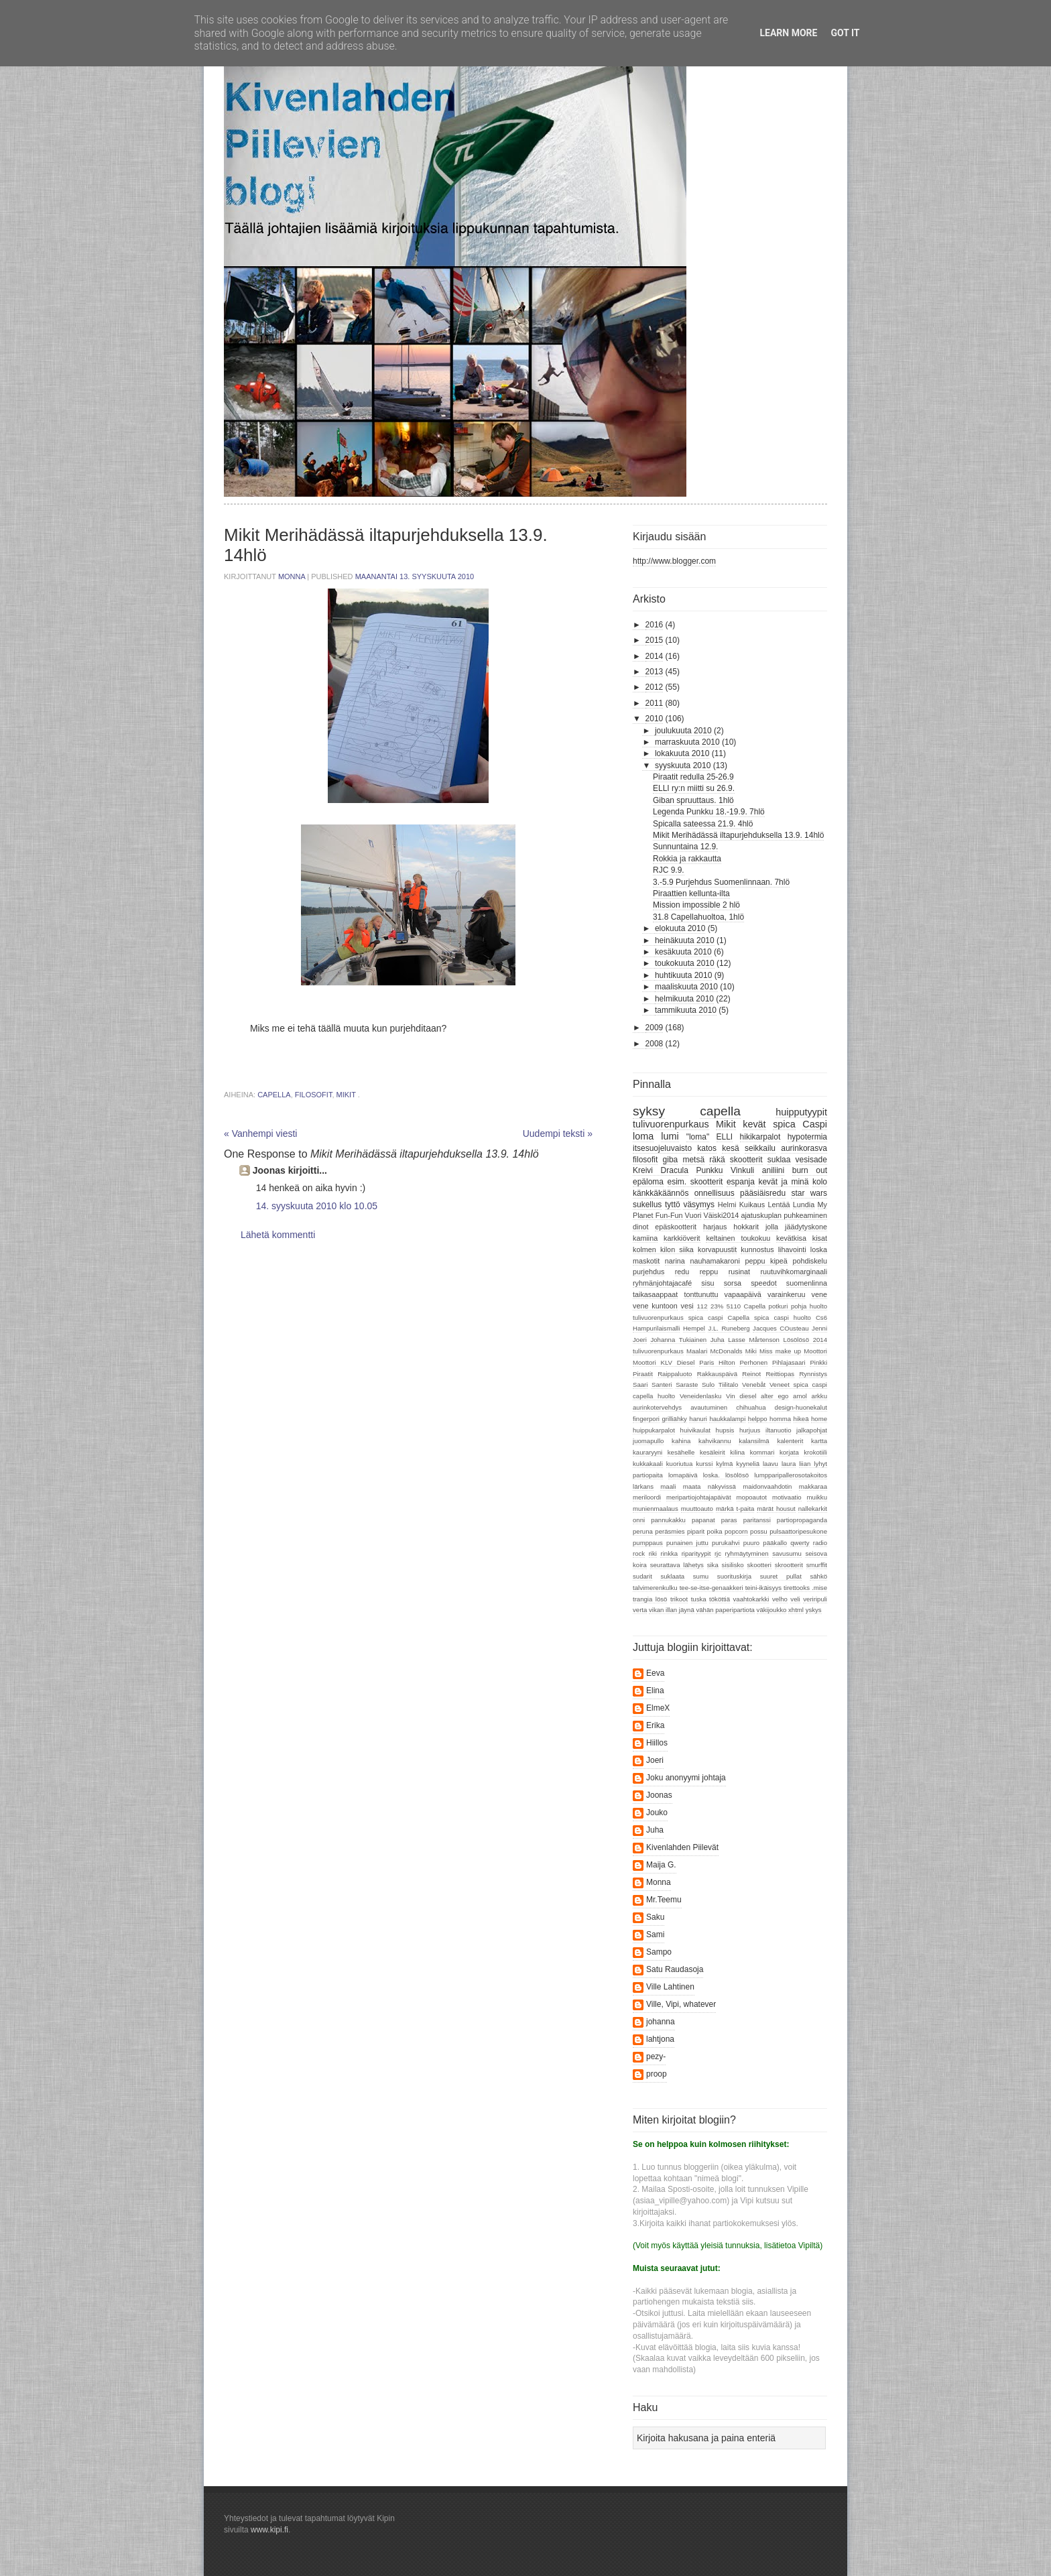 This screenshot has height=2576, width=1051. What do you see at coordinates (809, 1193) in the screenshot?
I see `star wars` at bounding box center [809, 1193].